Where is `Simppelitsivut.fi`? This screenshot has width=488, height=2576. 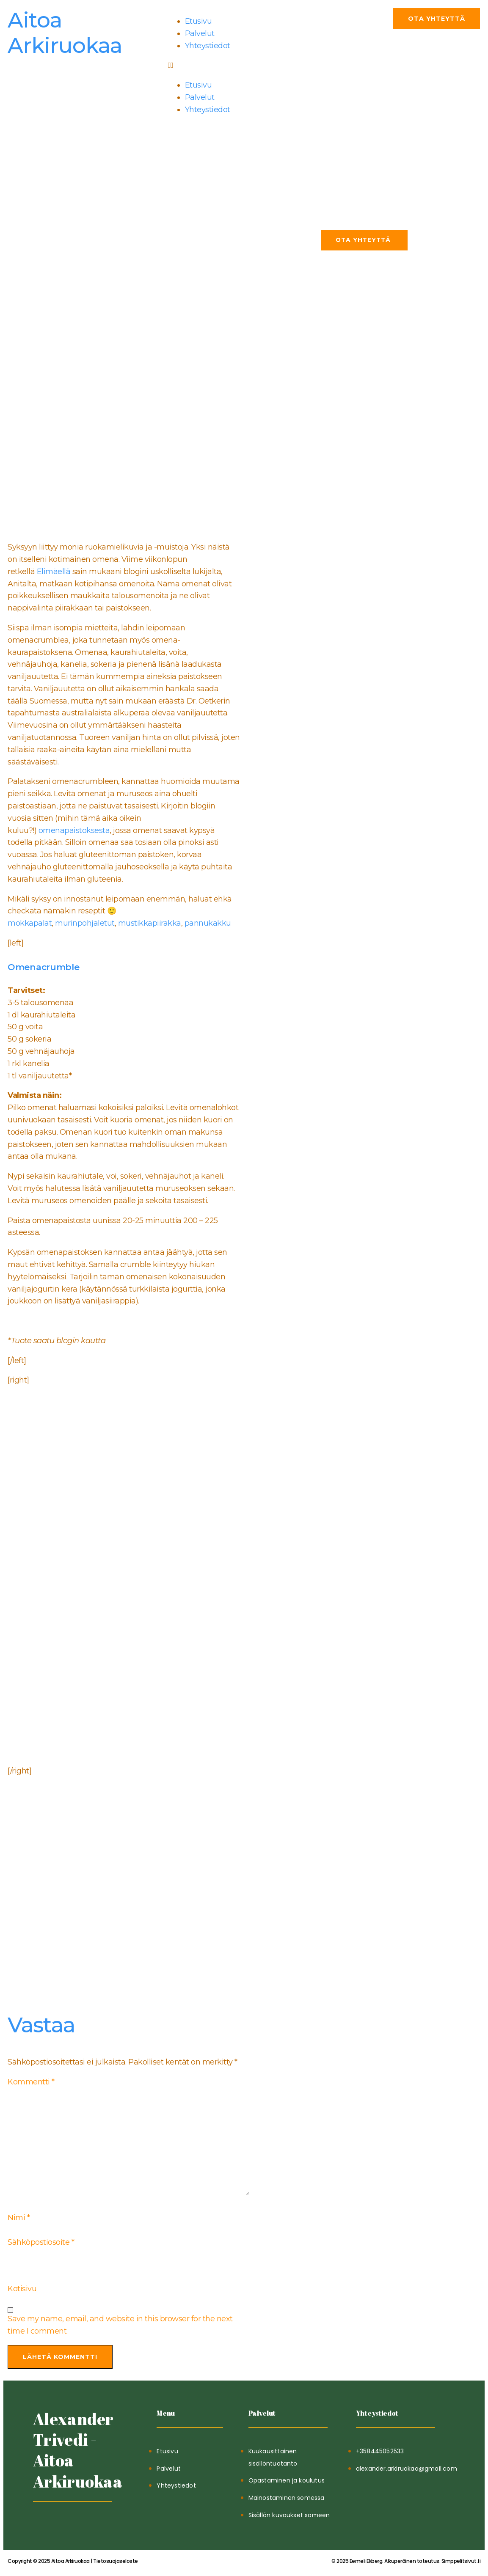 Simppelitsivut.fi is located at coordinates (405, 2561).